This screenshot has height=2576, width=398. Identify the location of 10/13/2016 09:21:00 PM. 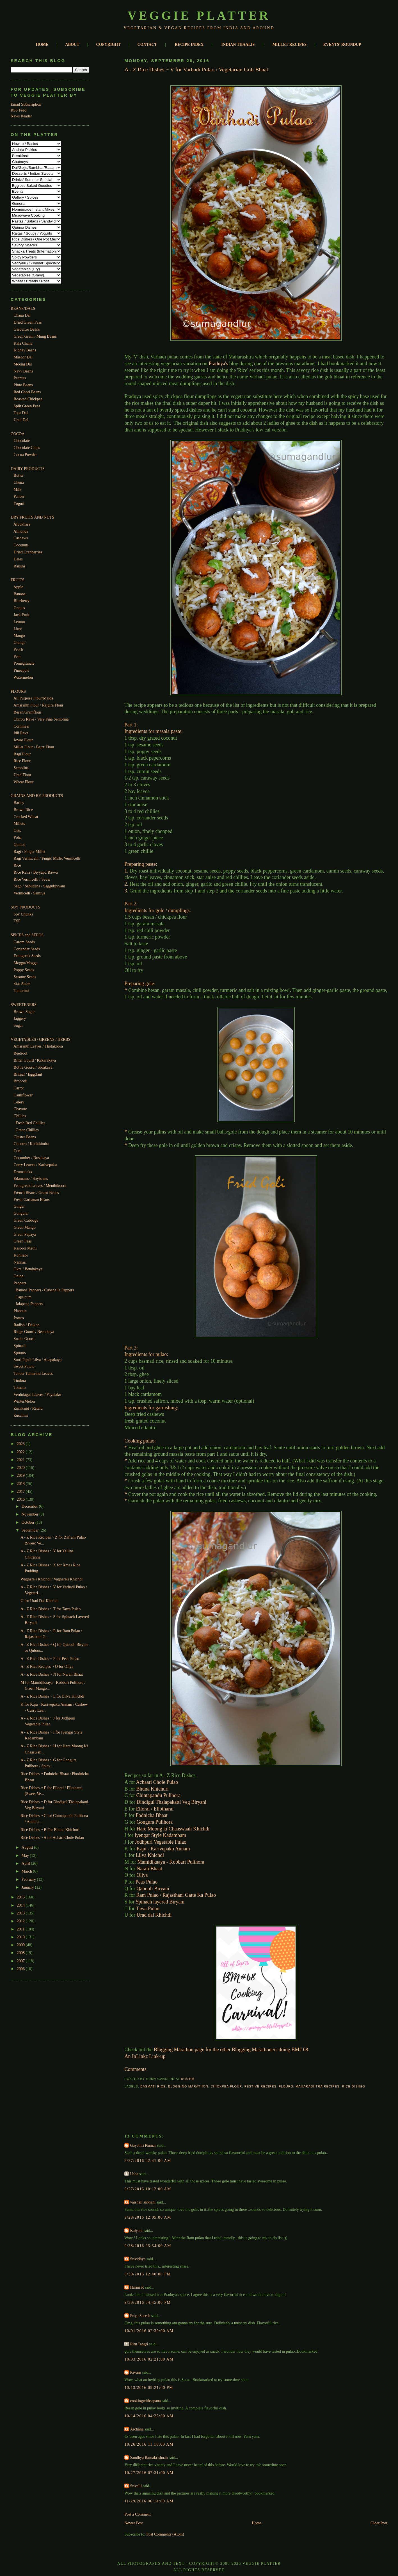
(148, 2387).